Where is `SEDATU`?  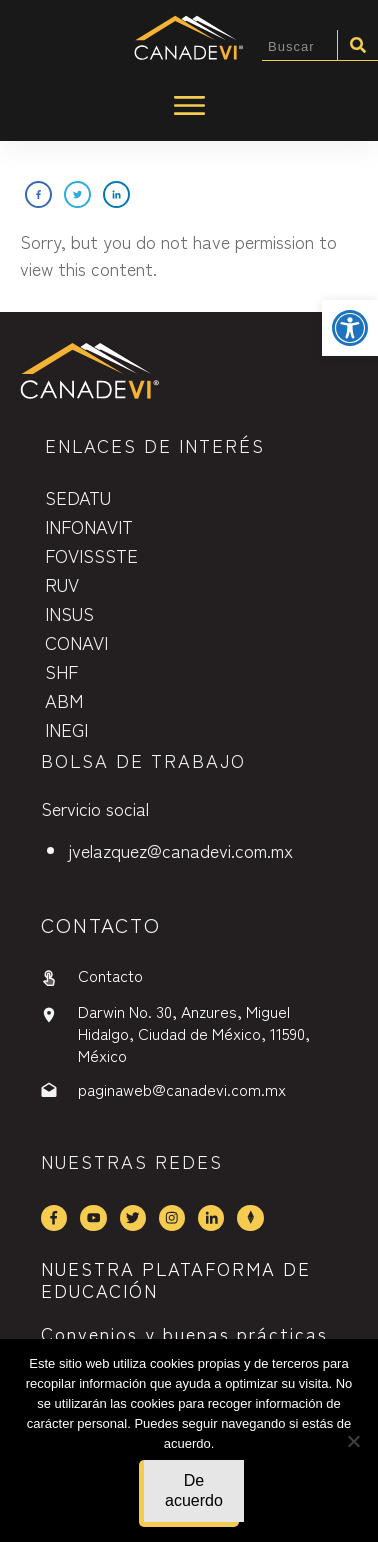
SEDATU is located at coordinates (78, 497).